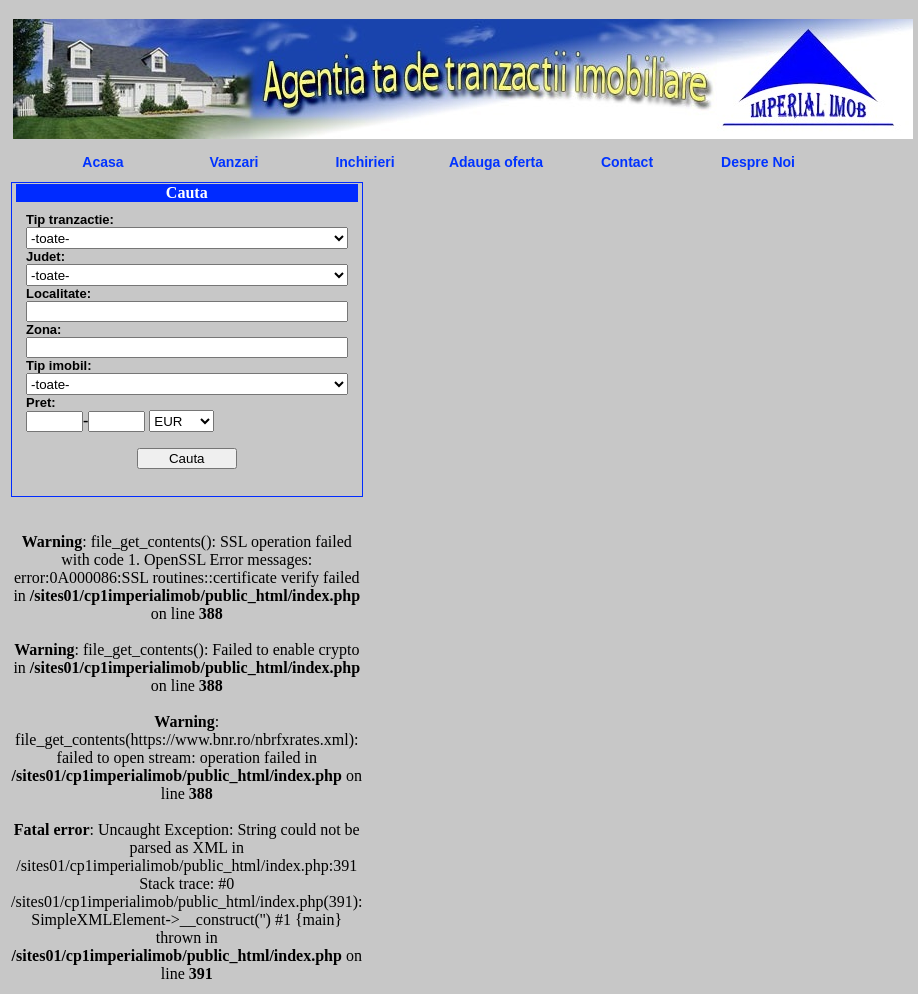  Describe the element at coordinates (627, 162) in the screenshot. I see `Contact` at that location.